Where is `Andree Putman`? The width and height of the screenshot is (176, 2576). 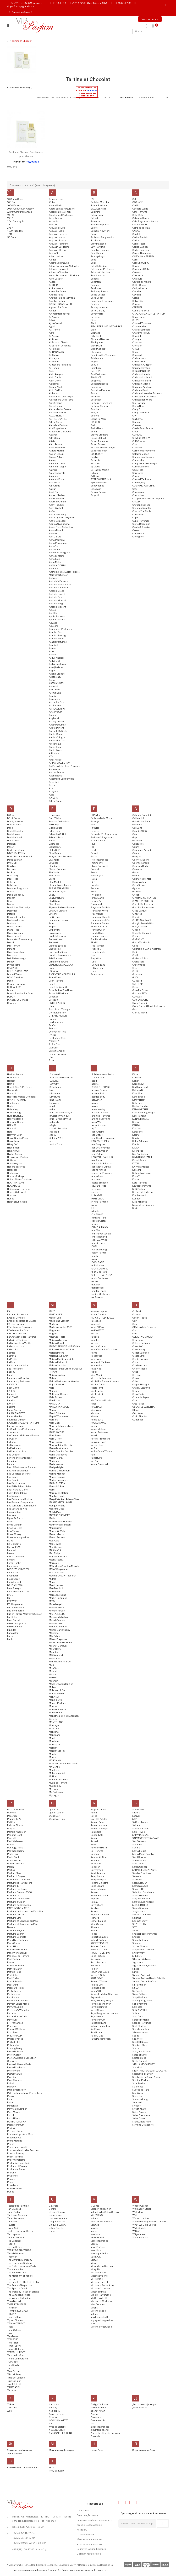
Andree Putman is located at coordinates (57, 501).